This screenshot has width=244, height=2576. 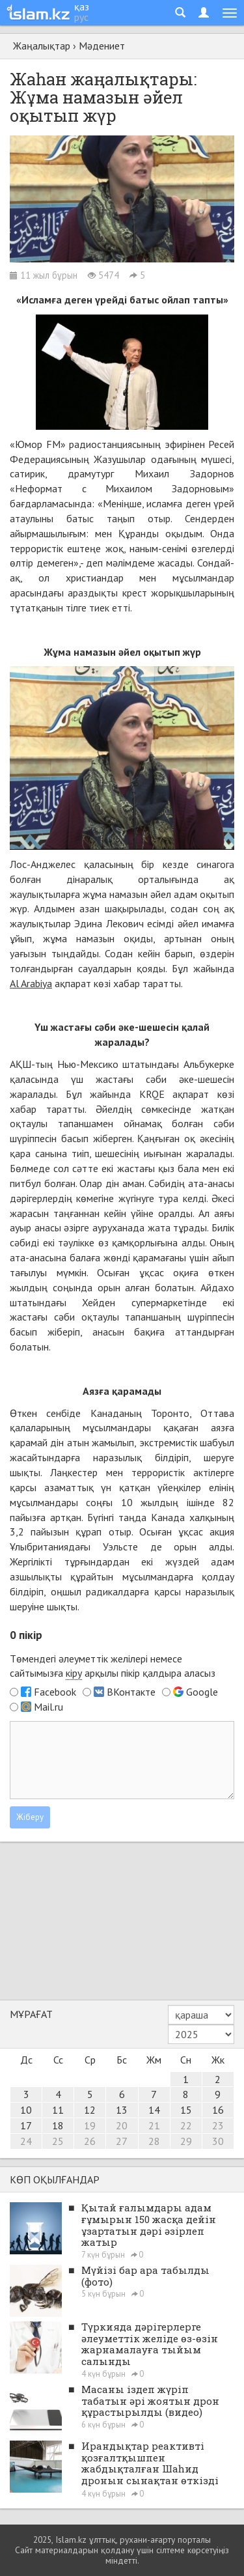 What do you see at coordinates (58, 2109) in the screenshot?
I see `11` at bounding box center [58, 2109].